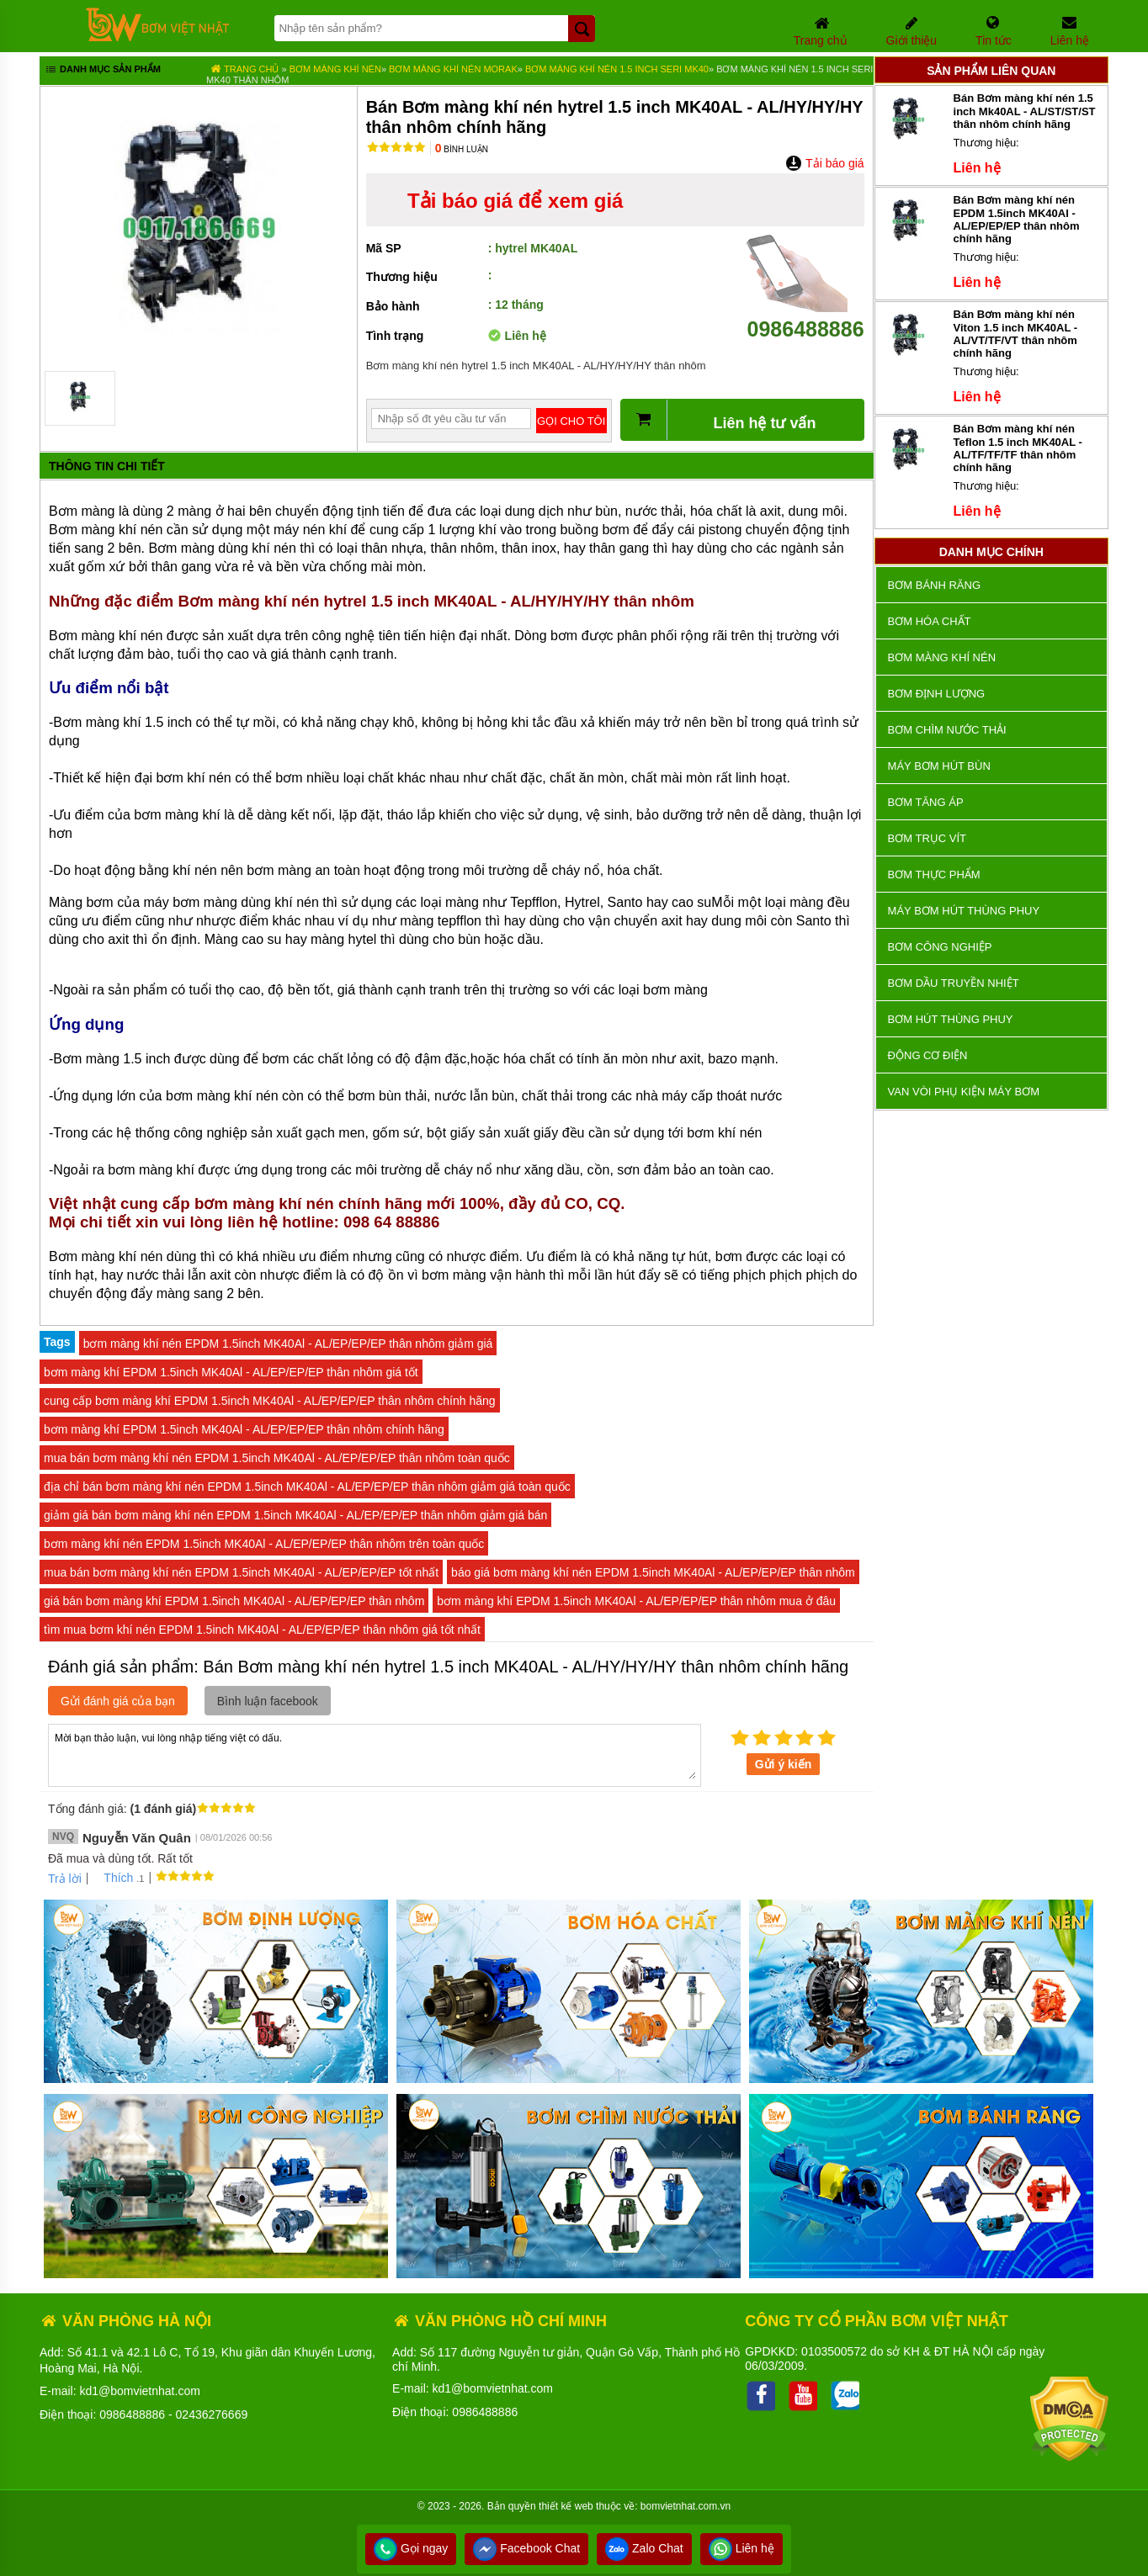  Describe the element at coordinates (644, 2548) in the screenshot. I see `Zalo Chat` at that location.